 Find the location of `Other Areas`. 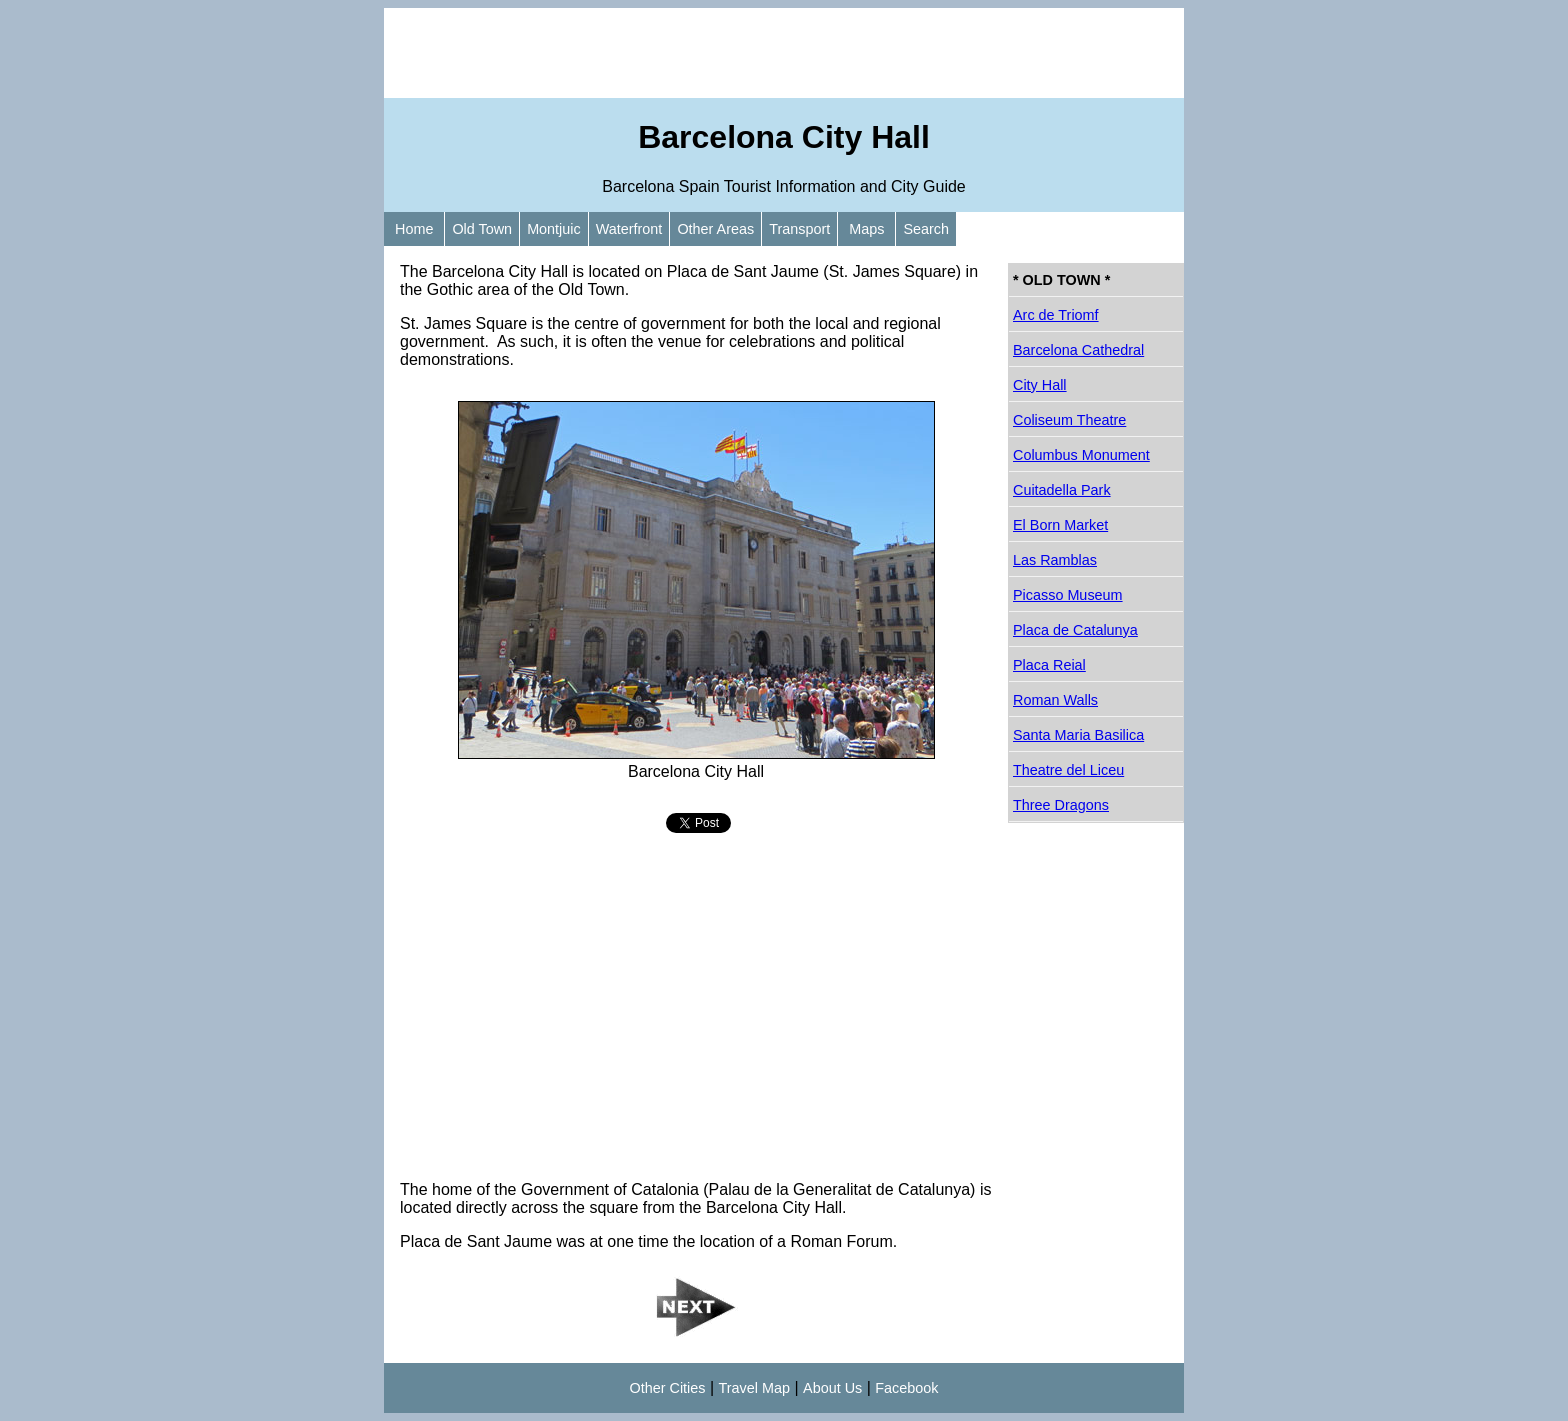

Other Areas is located at coordinates (715, 229).